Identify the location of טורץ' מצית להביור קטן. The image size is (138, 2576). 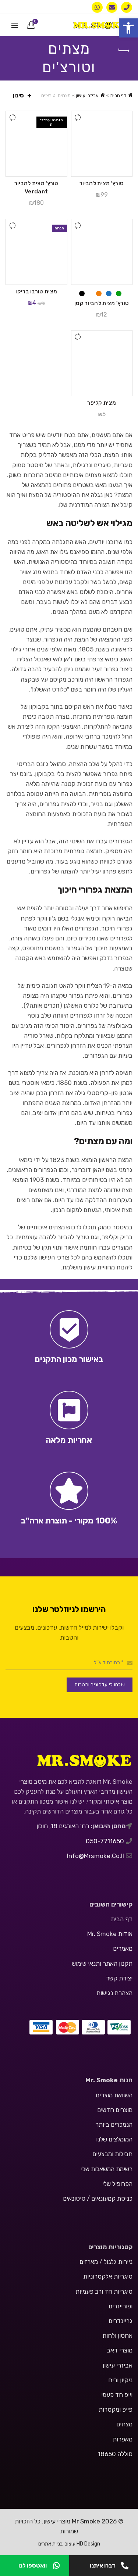
(101, 303).